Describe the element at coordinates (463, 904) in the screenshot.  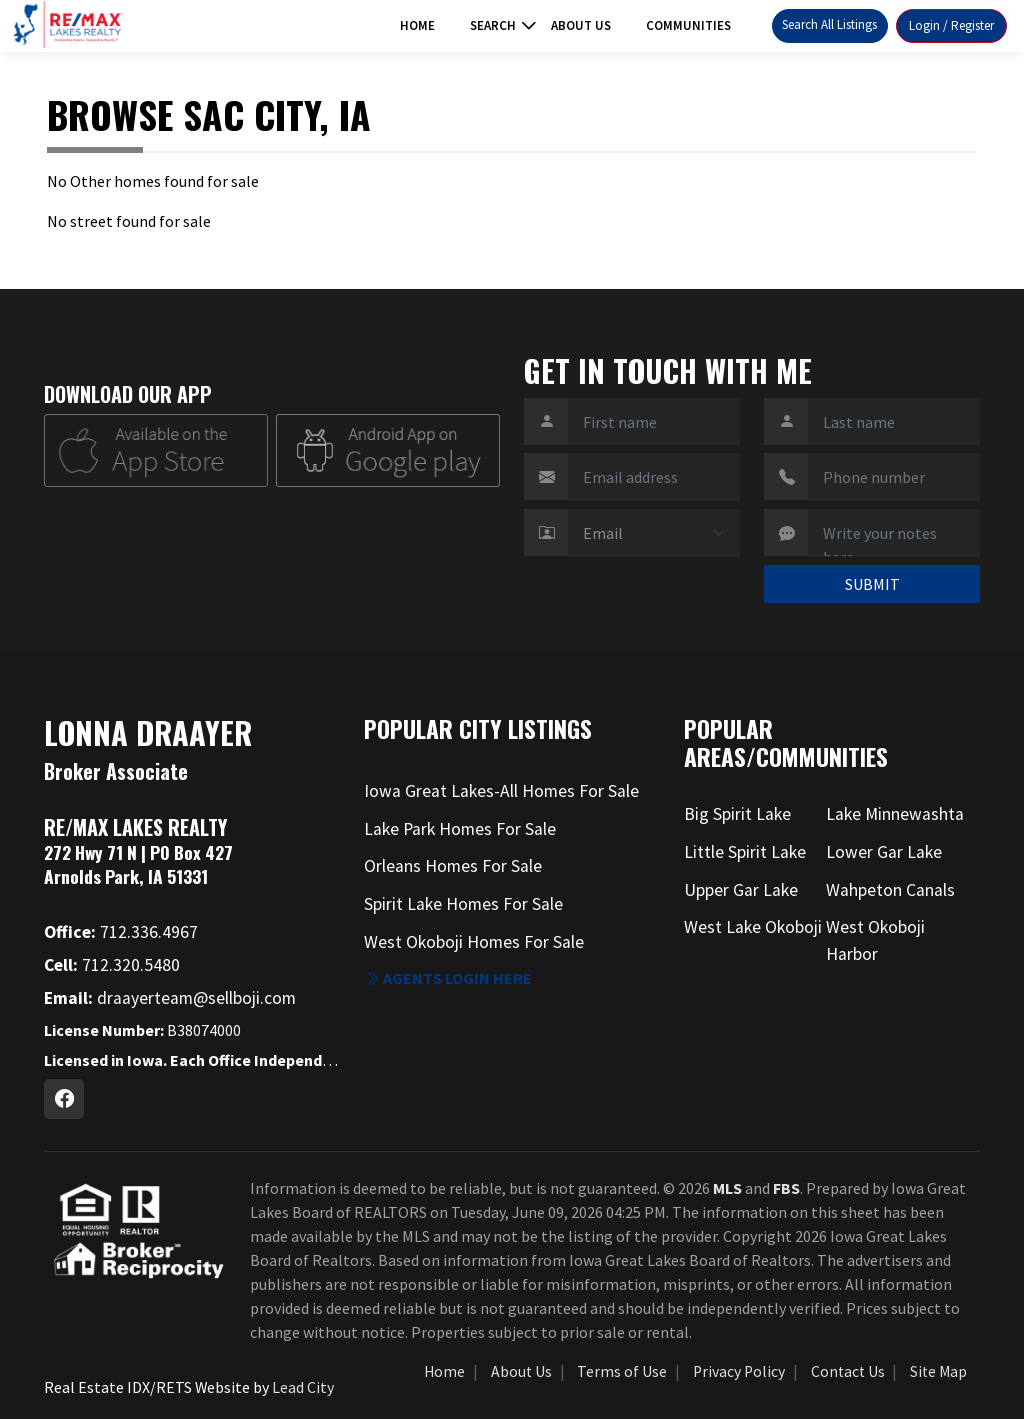
I see `Spirit Lake Homes For Sale` at that location.